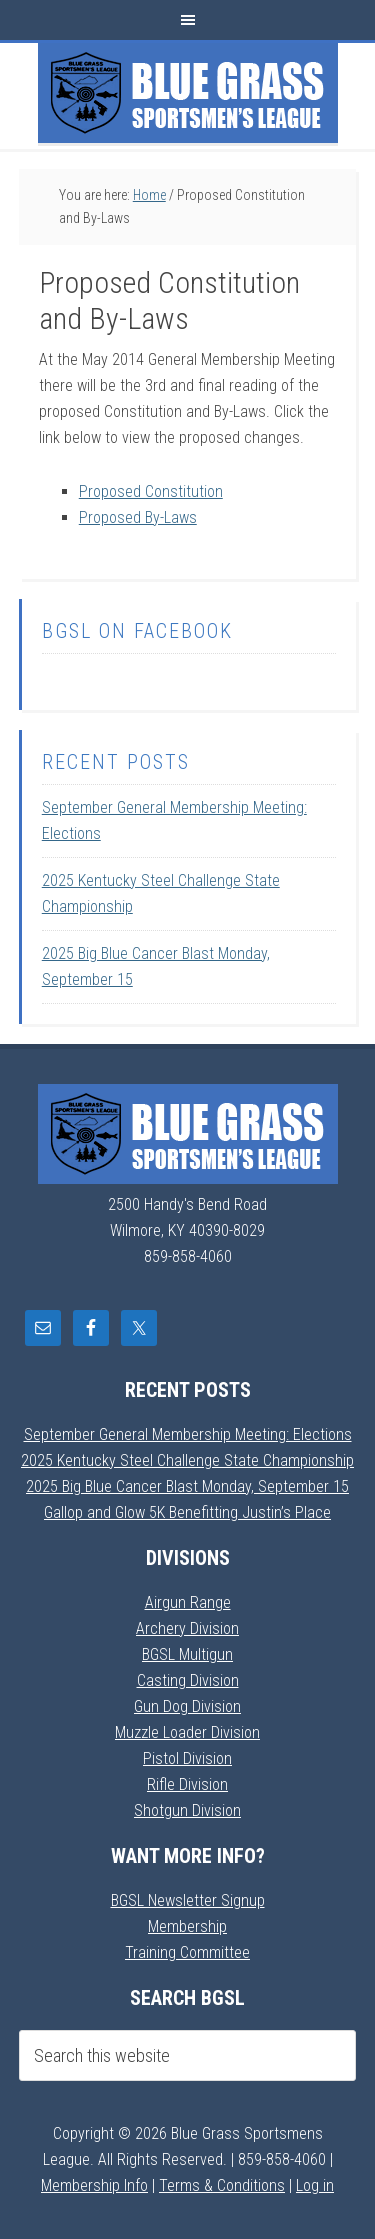  I want to click on Airgun Range, so click(188, 1602).